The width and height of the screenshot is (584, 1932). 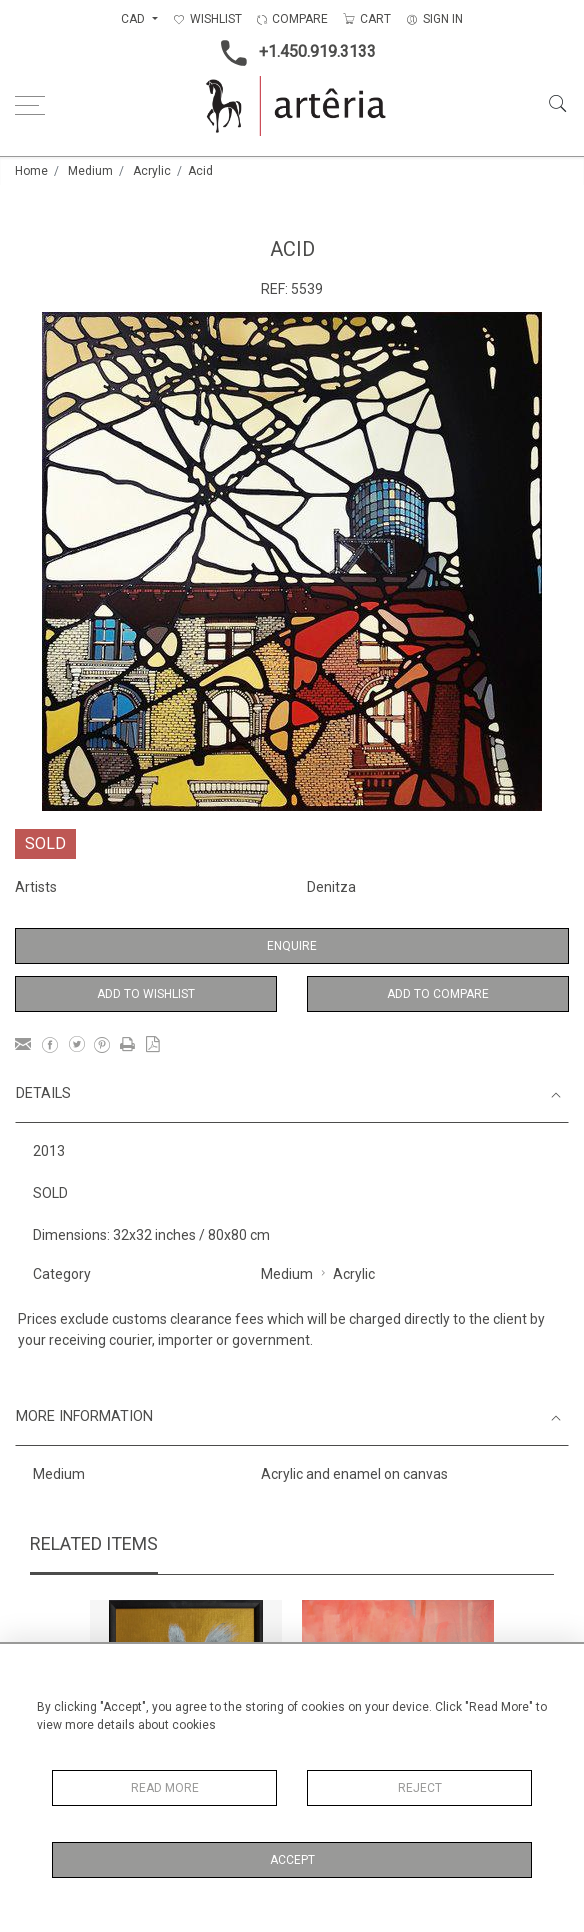 What do you see at coordinates (438, 994) in the screenshot?
I see `Add to Compare` at bounding box center [438, 994].